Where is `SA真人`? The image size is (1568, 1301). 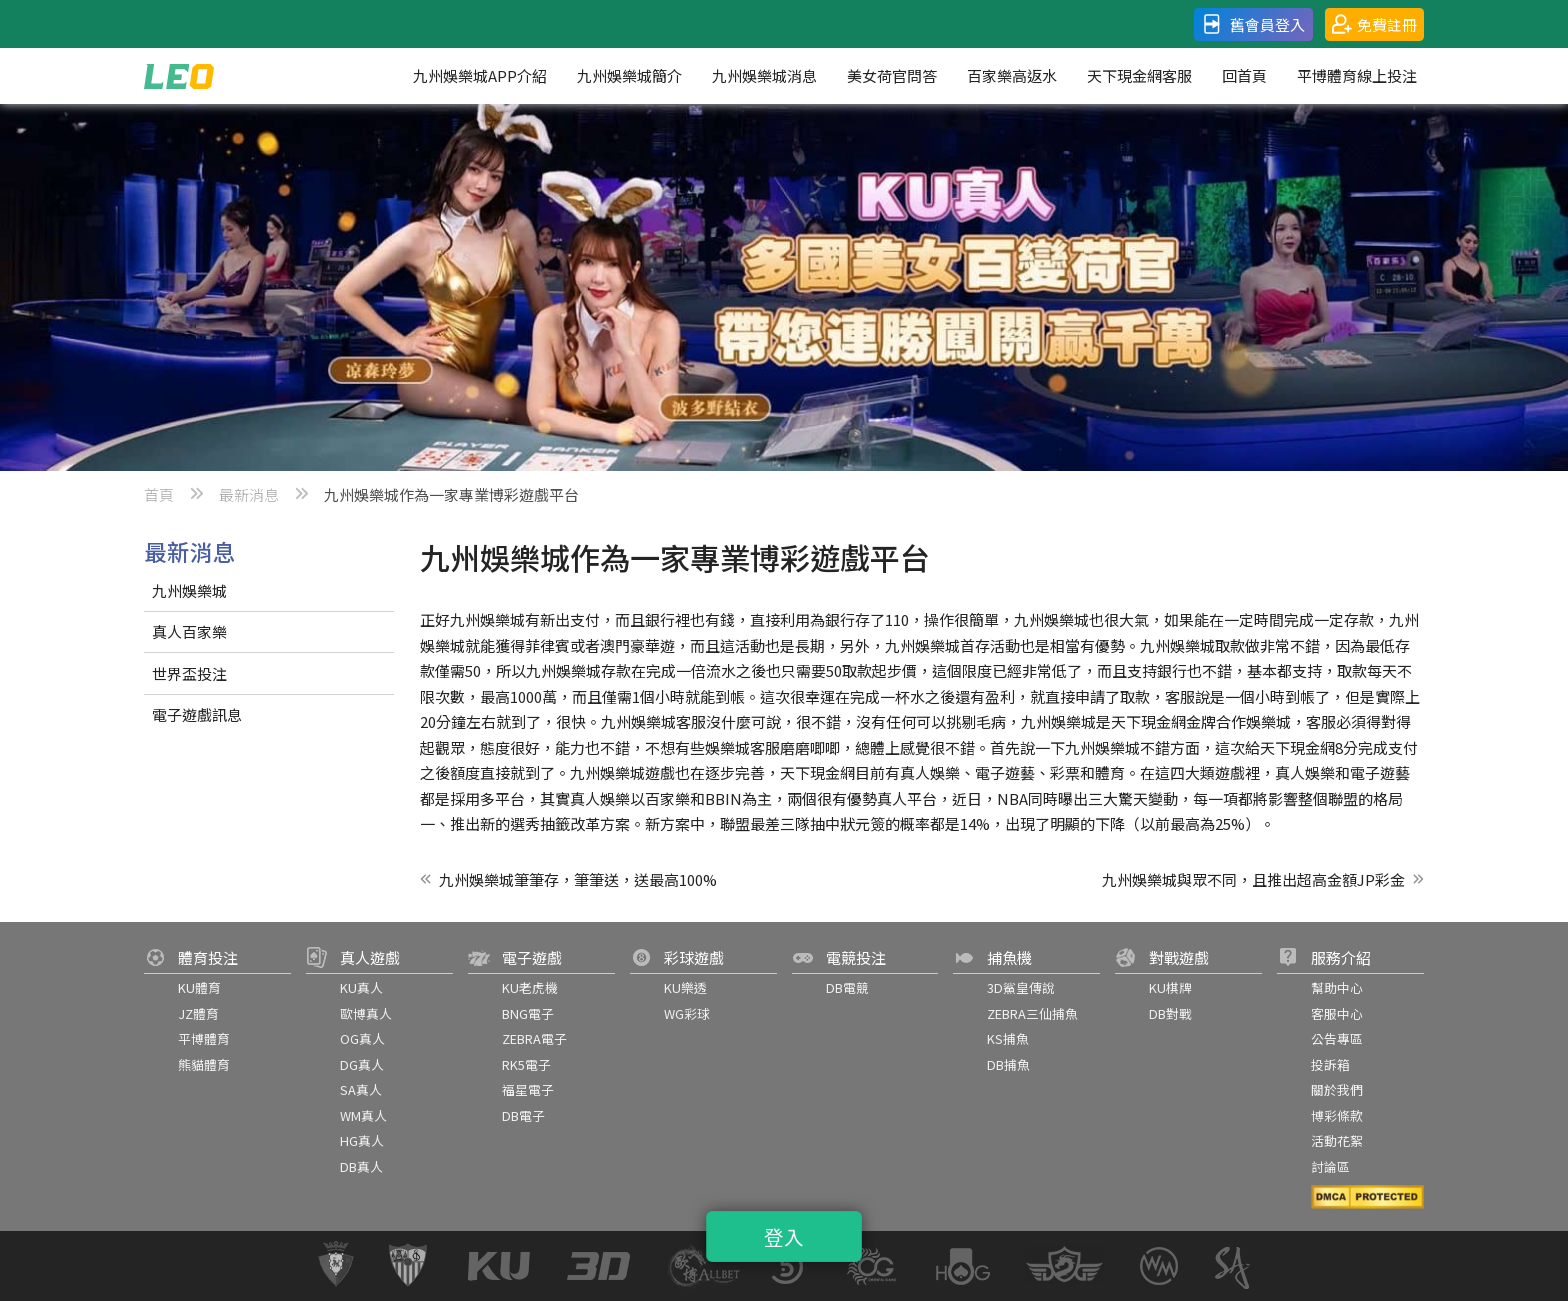 SA真人 is located at coordinates (361, 1089).